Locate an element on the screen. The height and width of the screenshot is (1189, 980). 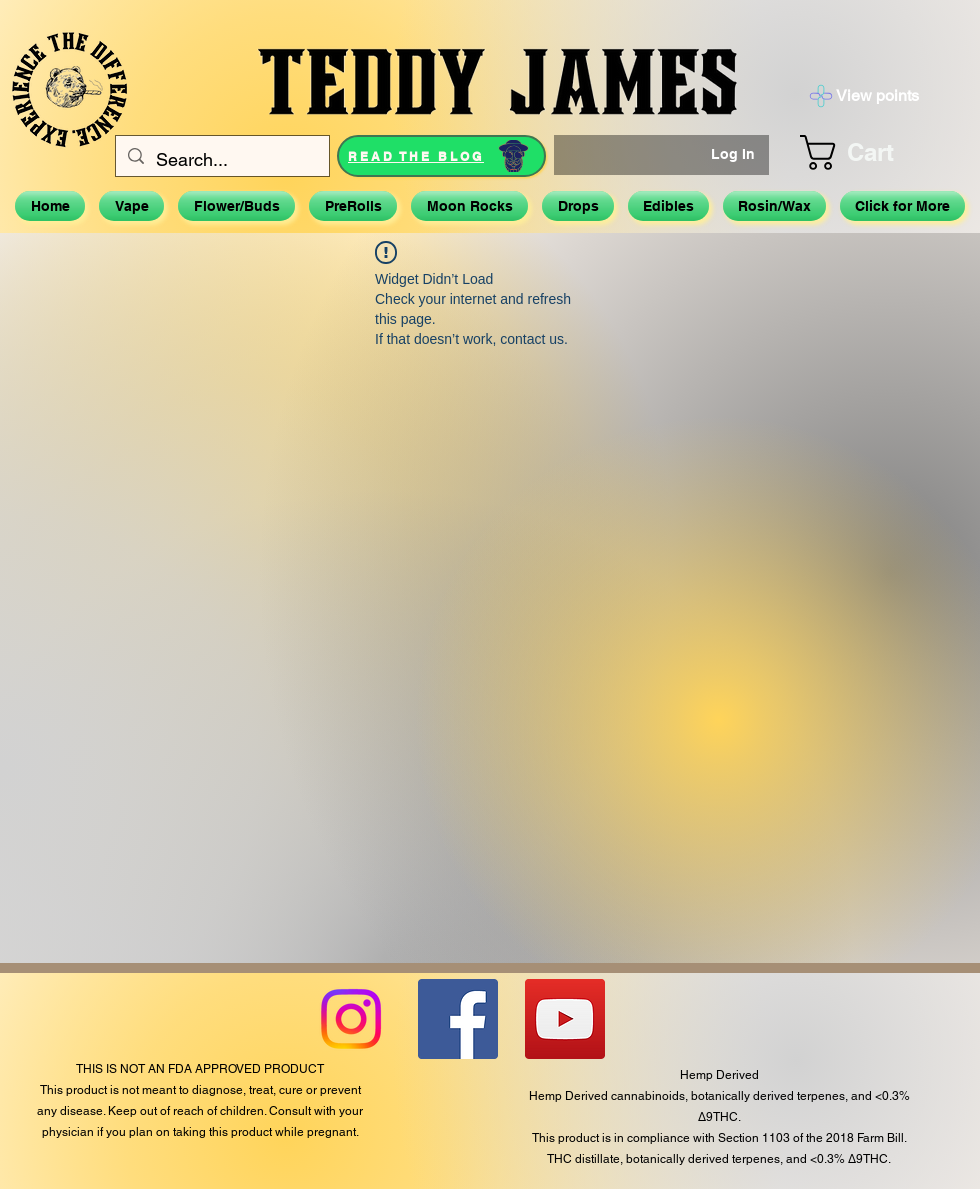
[Search...] is located at coordinates (221, 160).